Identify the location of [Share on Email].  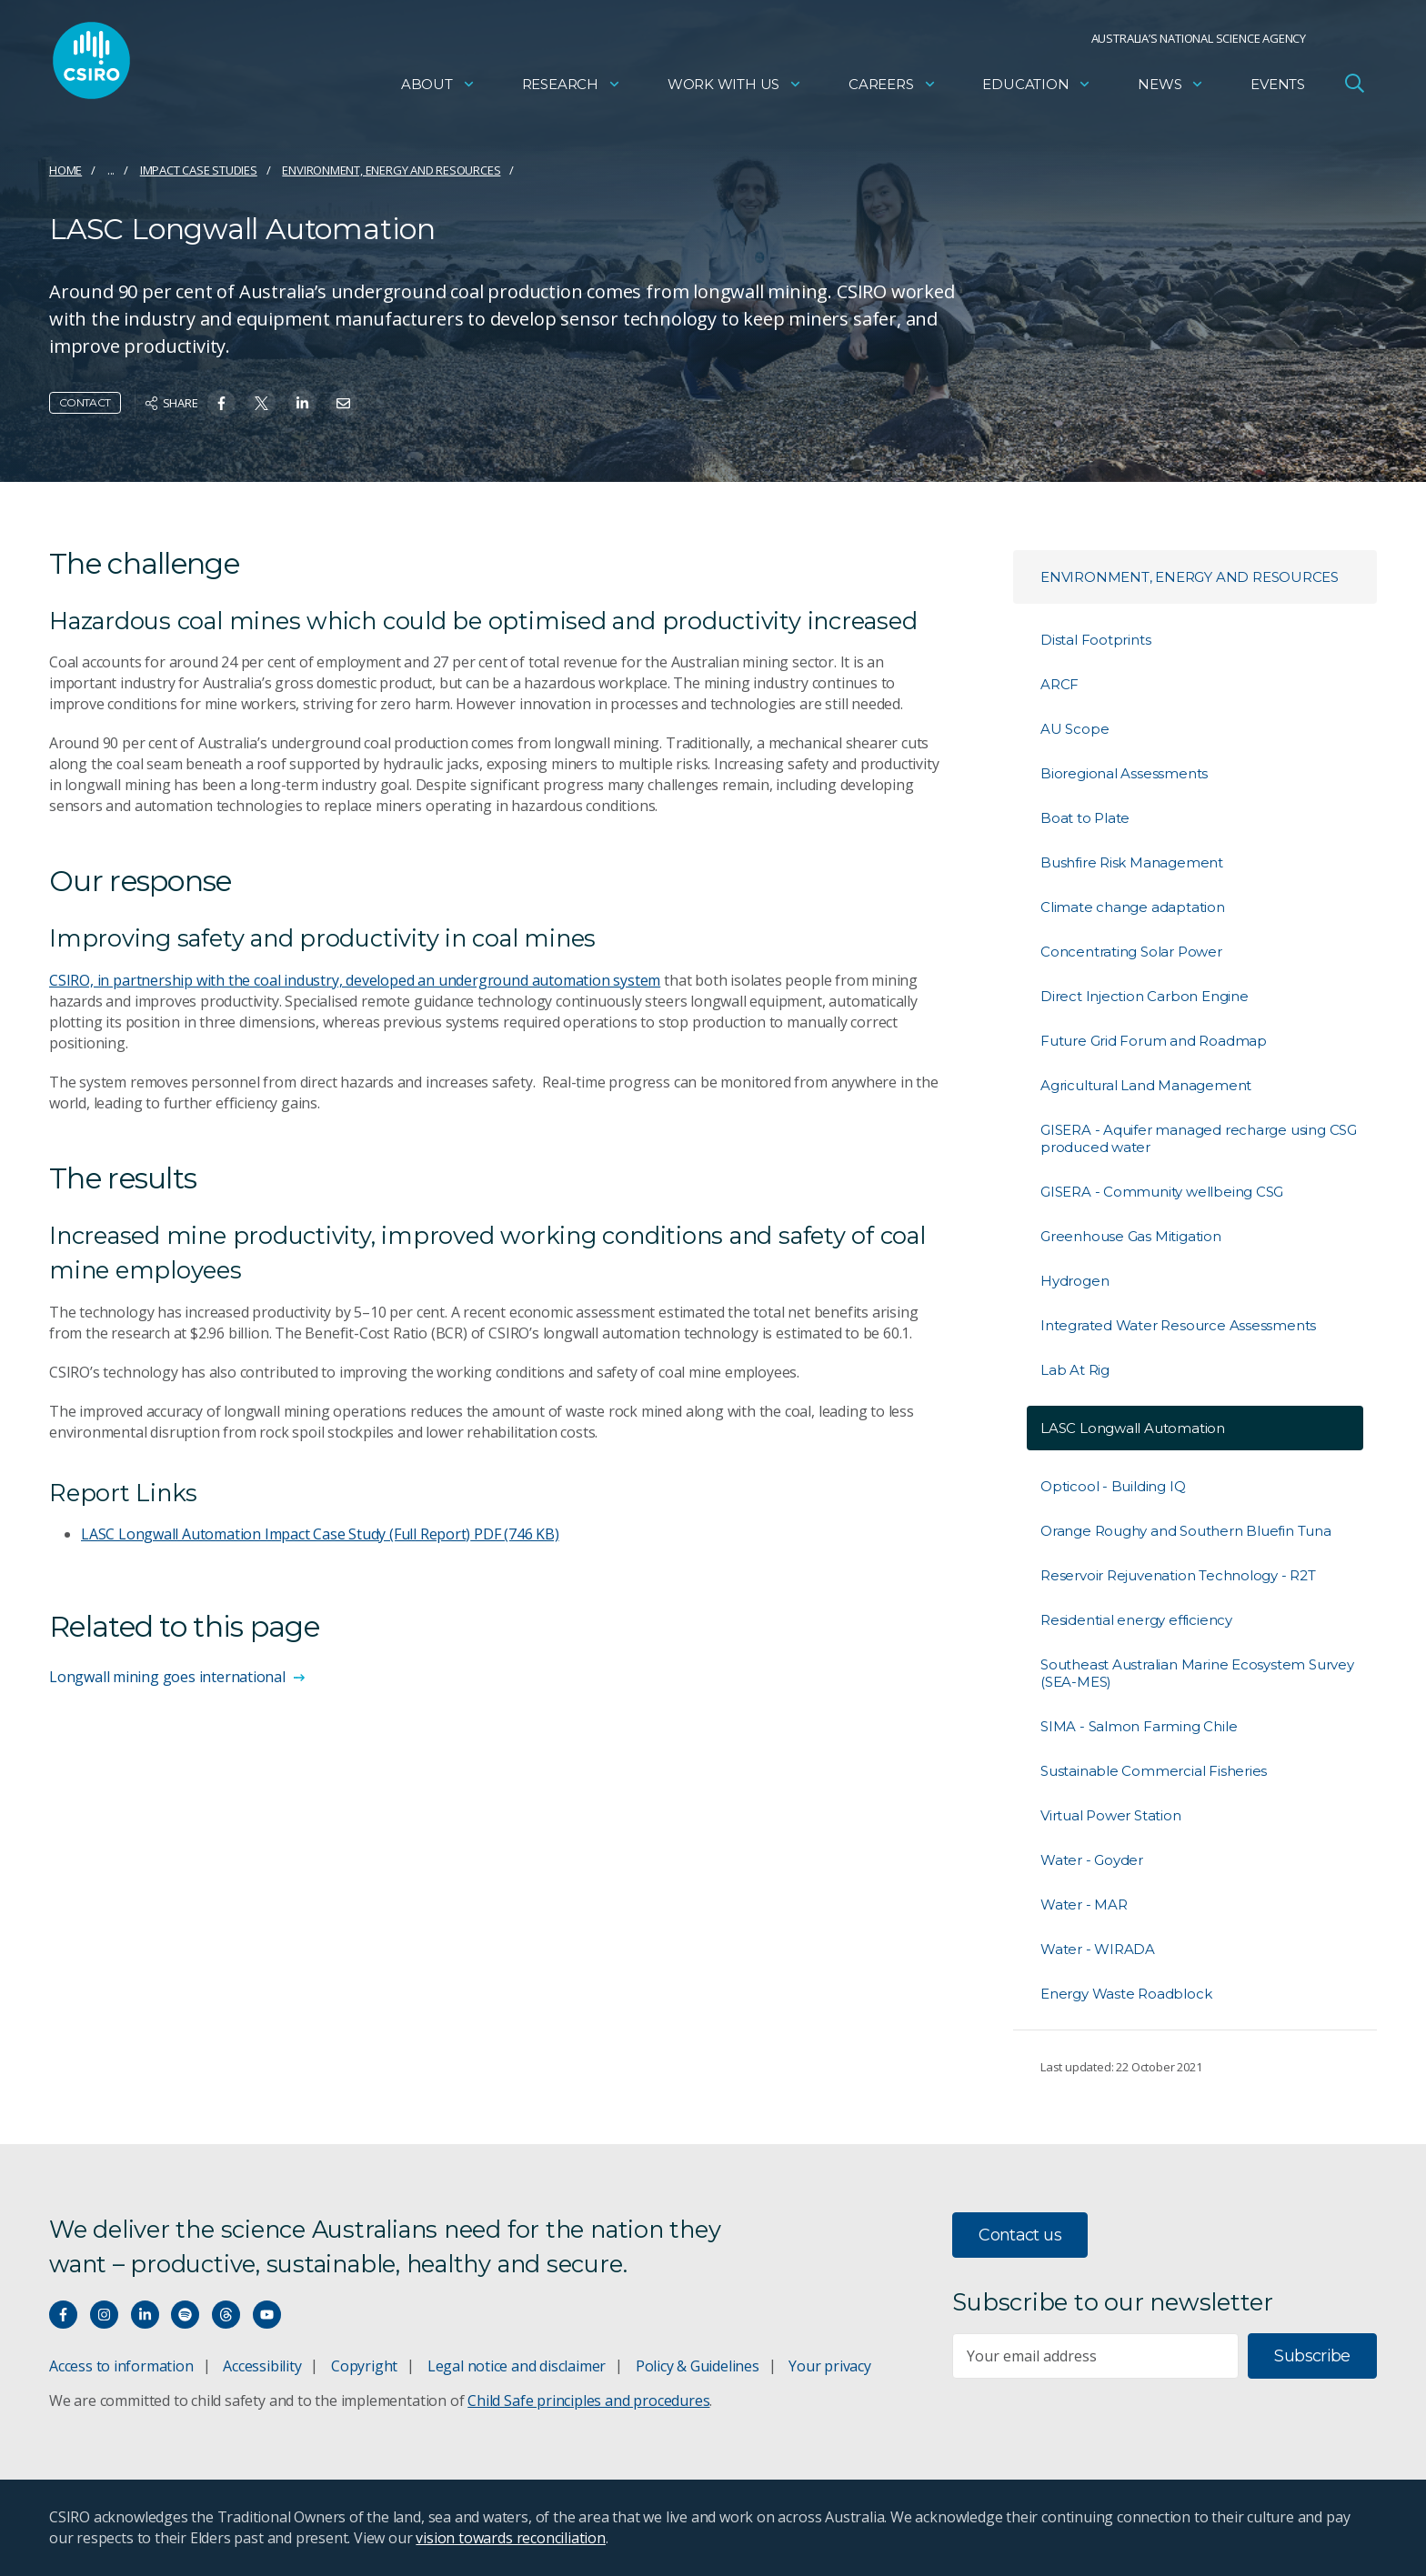
(343, 403).